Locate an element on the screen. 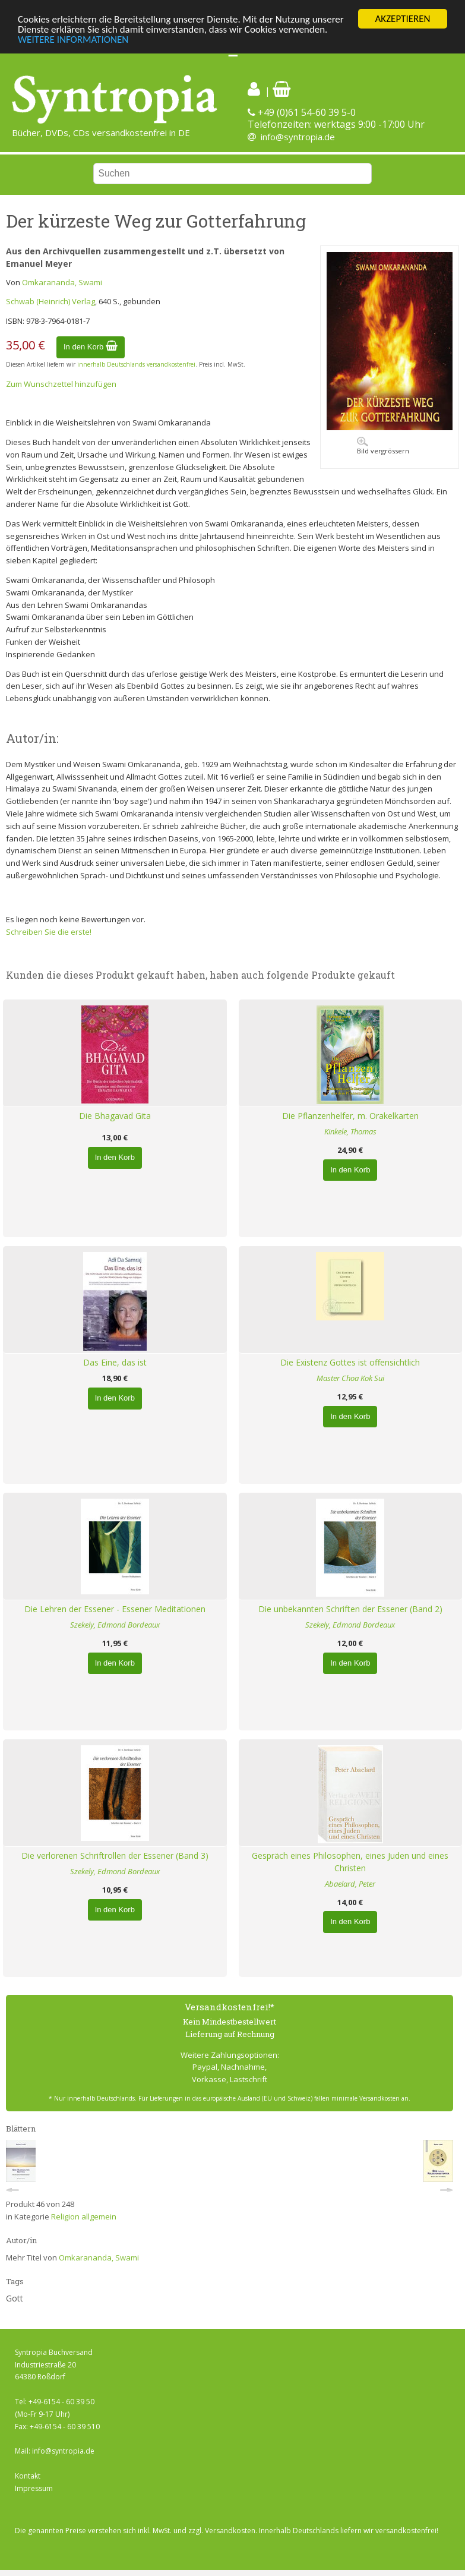 Image resolution: width=465 pixels, height=2576 pixels. Gespräch eines Philosophen, eines Juden und eines Christen is located at coordinates (350, 1862).